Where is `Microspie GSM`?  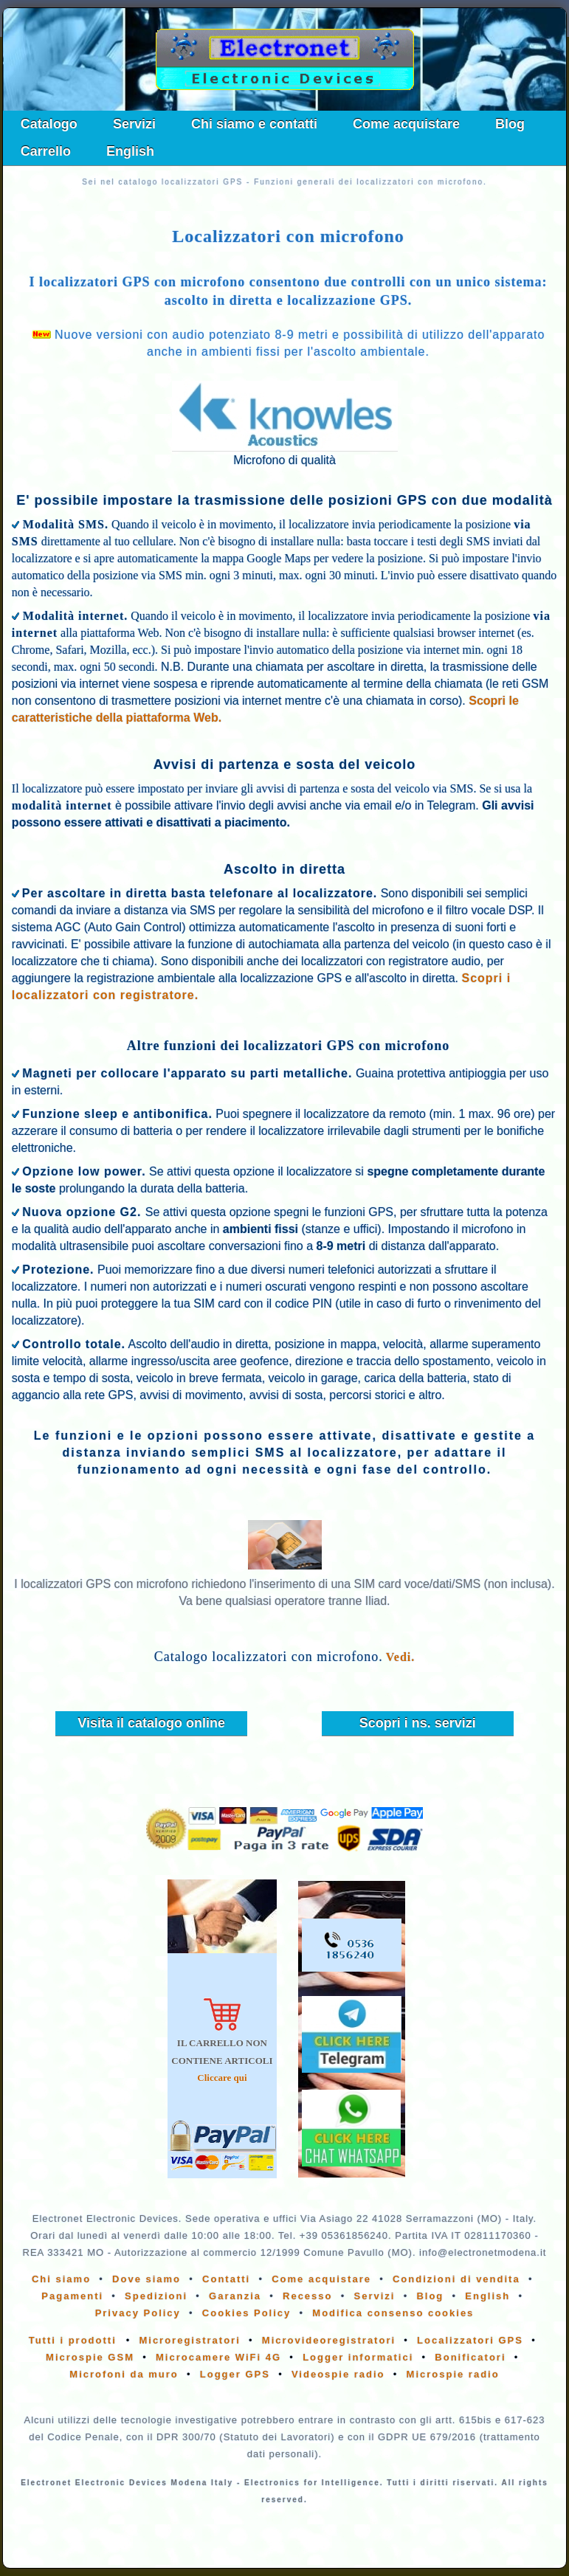 Microspie GSM is located at coordinates (90, 2357).